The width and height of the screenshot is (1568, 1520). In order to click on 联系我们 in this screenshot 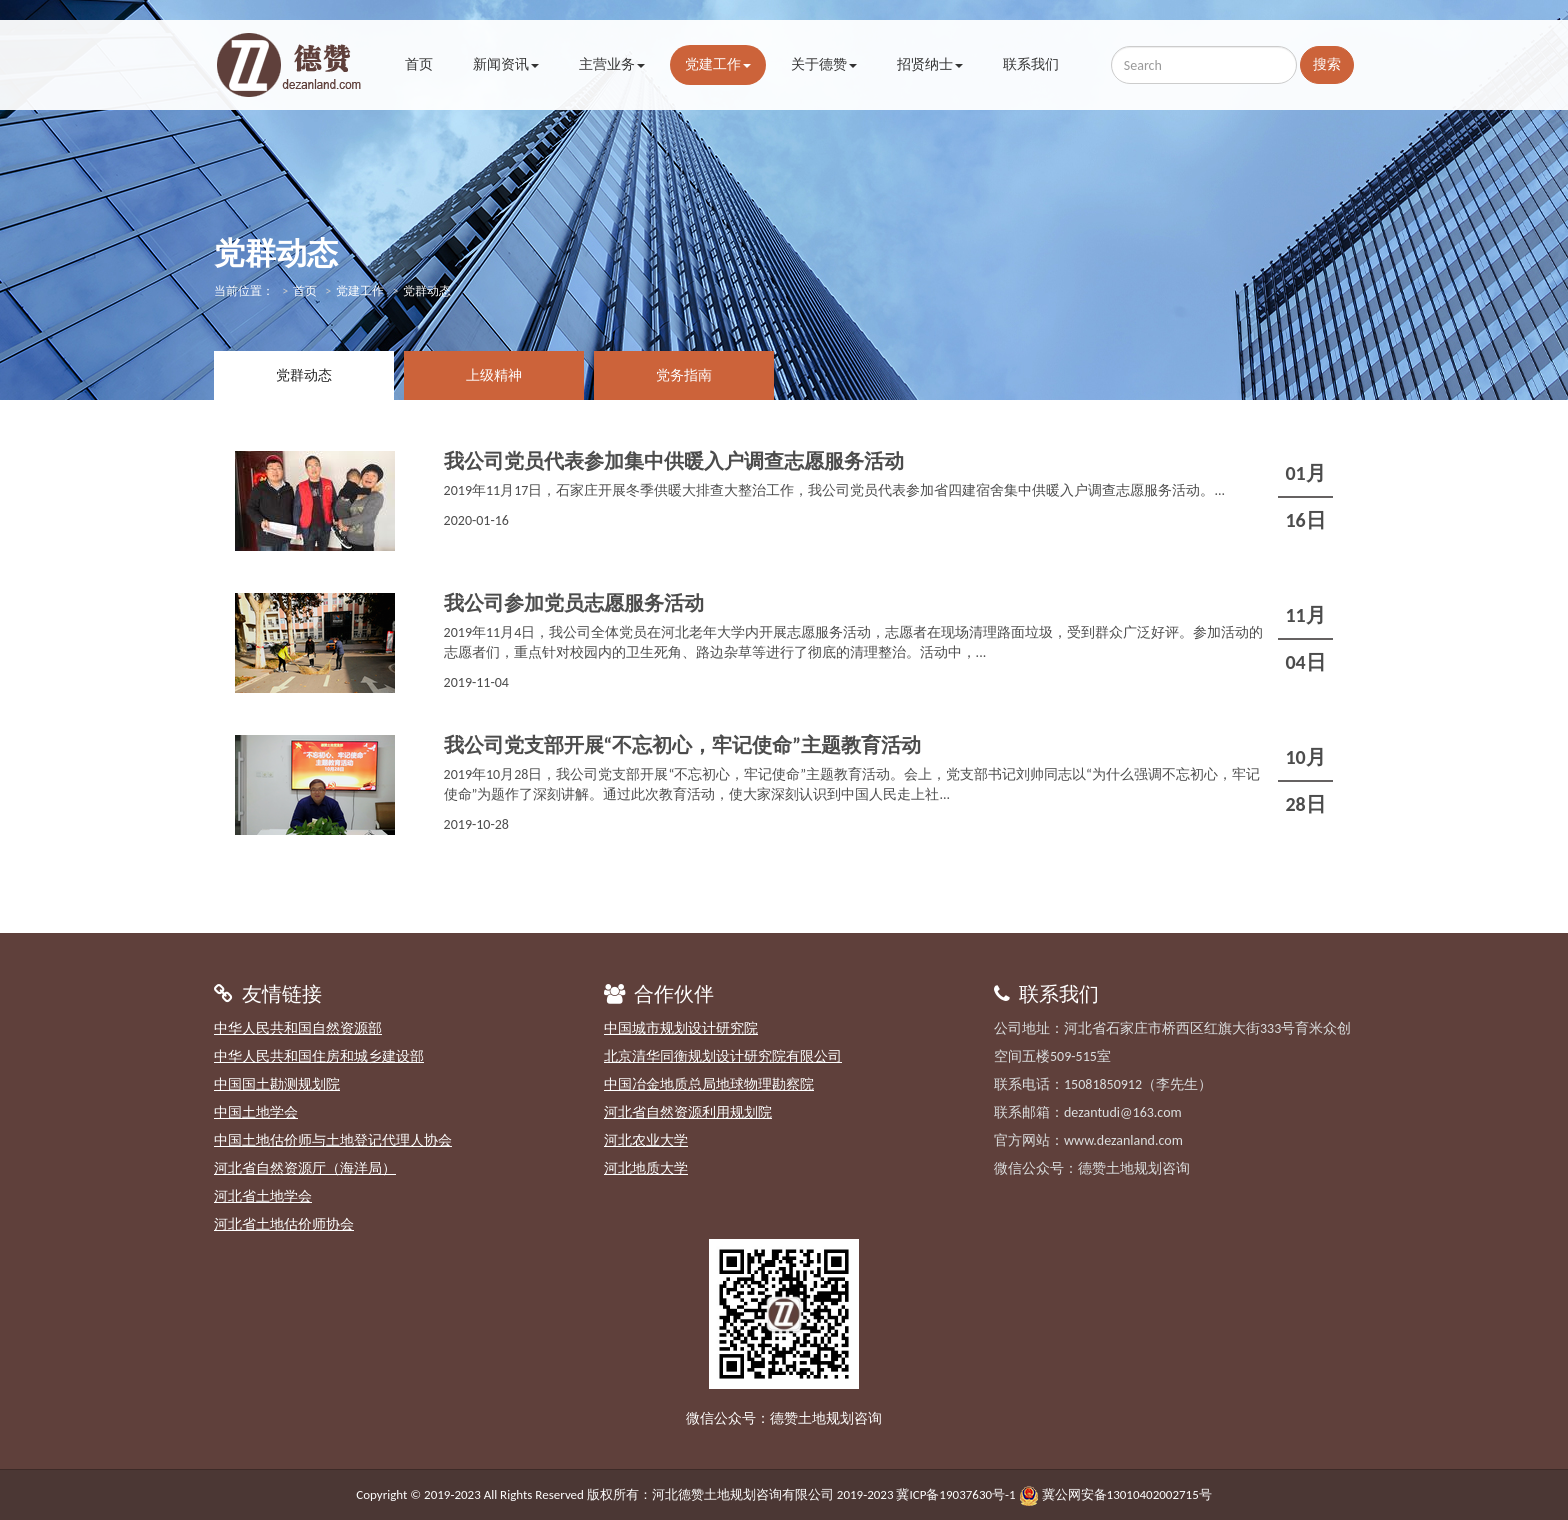, I will do `click(1031, 64)`.